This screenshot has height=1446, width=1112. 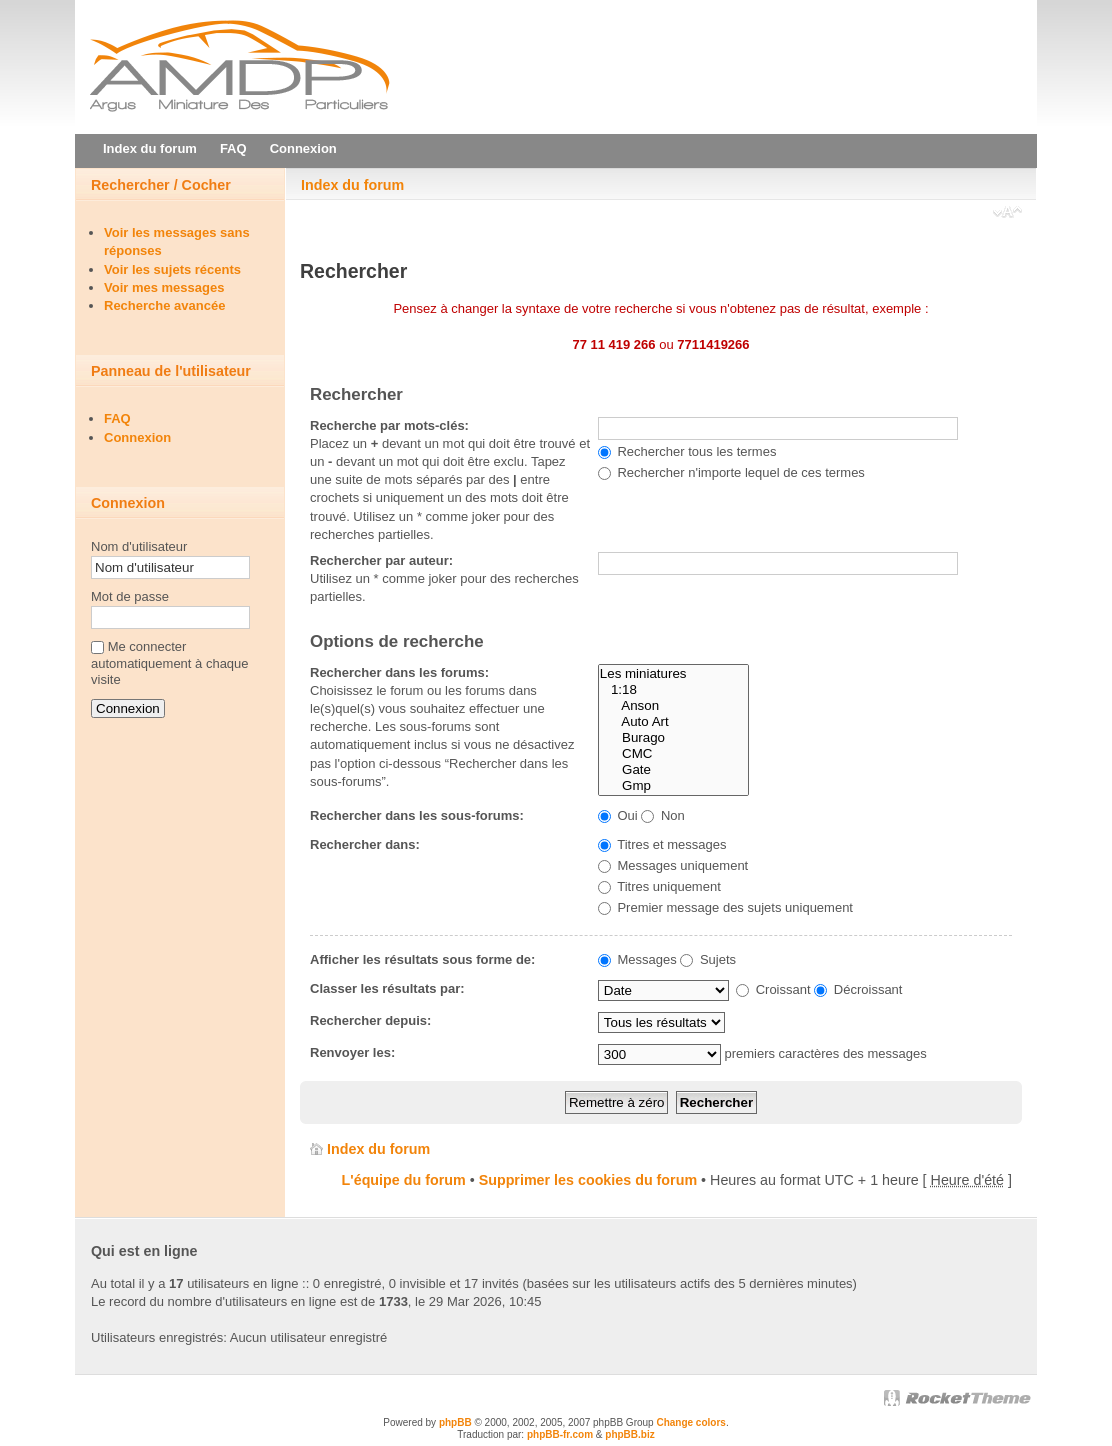 I want to click on Modifier la taille de la police, so click(x=1007, y=214).